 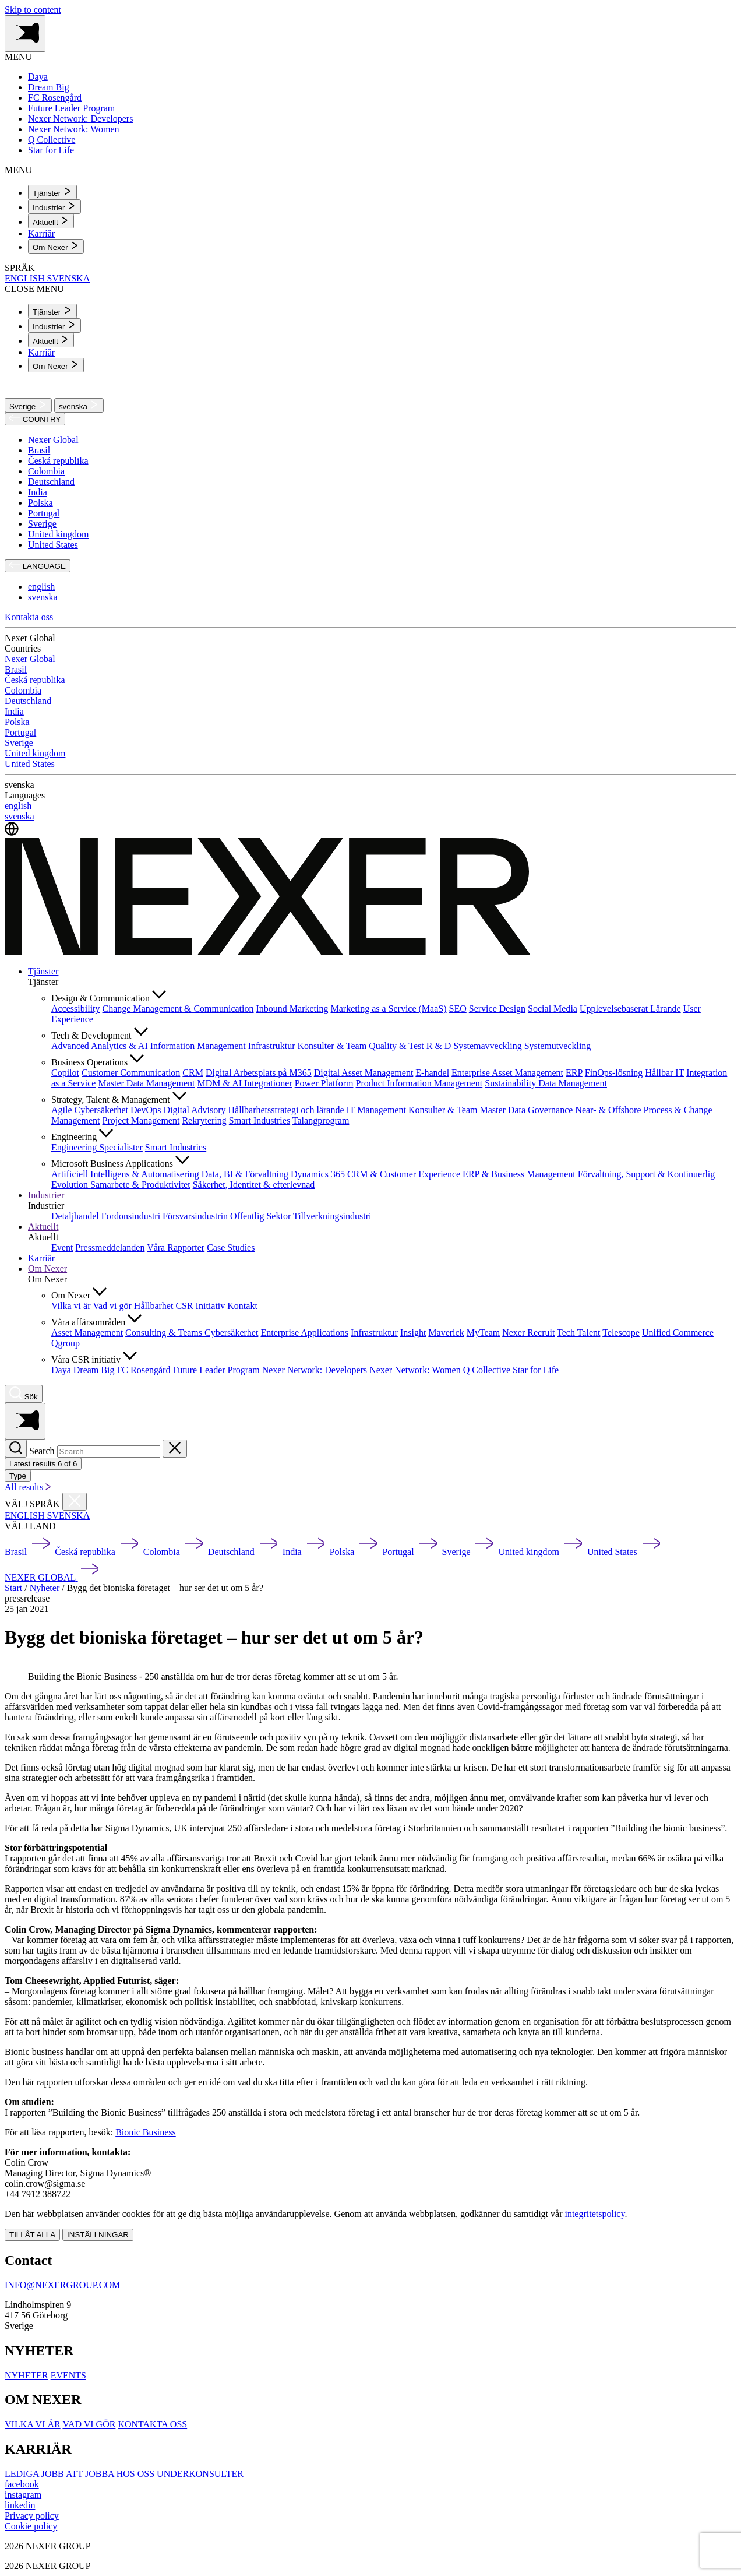 I want to click on Deutschland, so click(x=51, y=482).